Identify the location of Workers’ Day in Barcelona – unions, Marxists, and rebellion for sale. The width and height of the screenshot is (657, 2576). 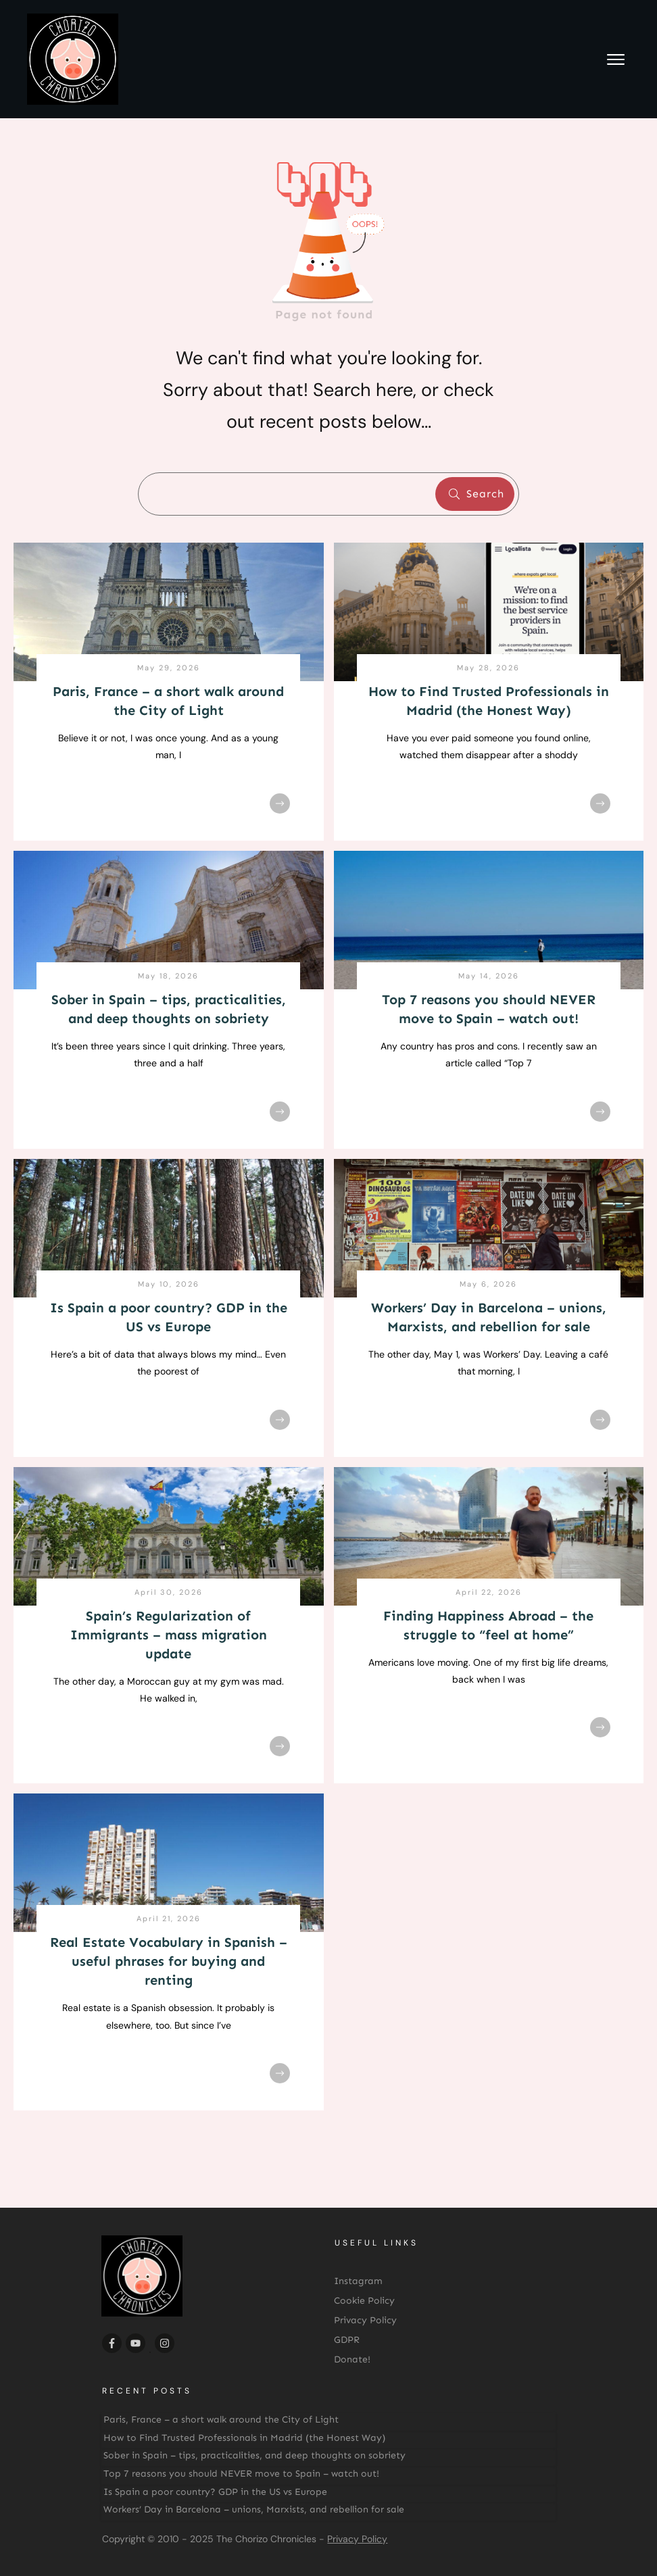
(253, 2509).